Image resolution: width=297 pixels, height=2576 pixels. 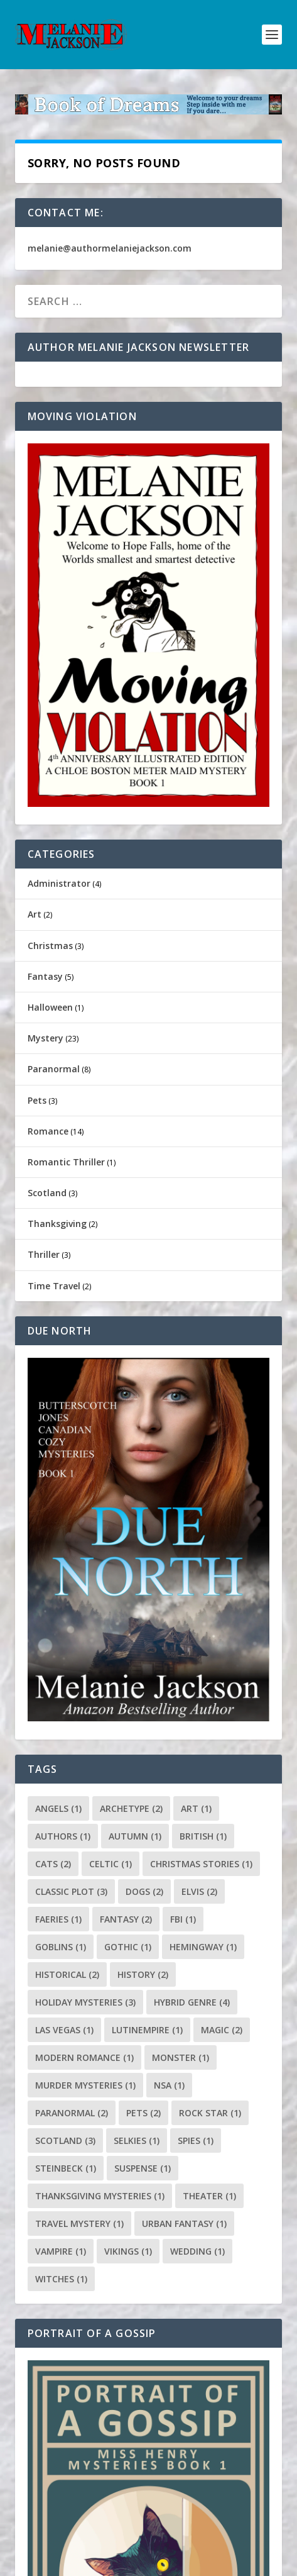 I want to click on hybrid genre [hybrid genre (4 items)], so click(x=192, y=2002).